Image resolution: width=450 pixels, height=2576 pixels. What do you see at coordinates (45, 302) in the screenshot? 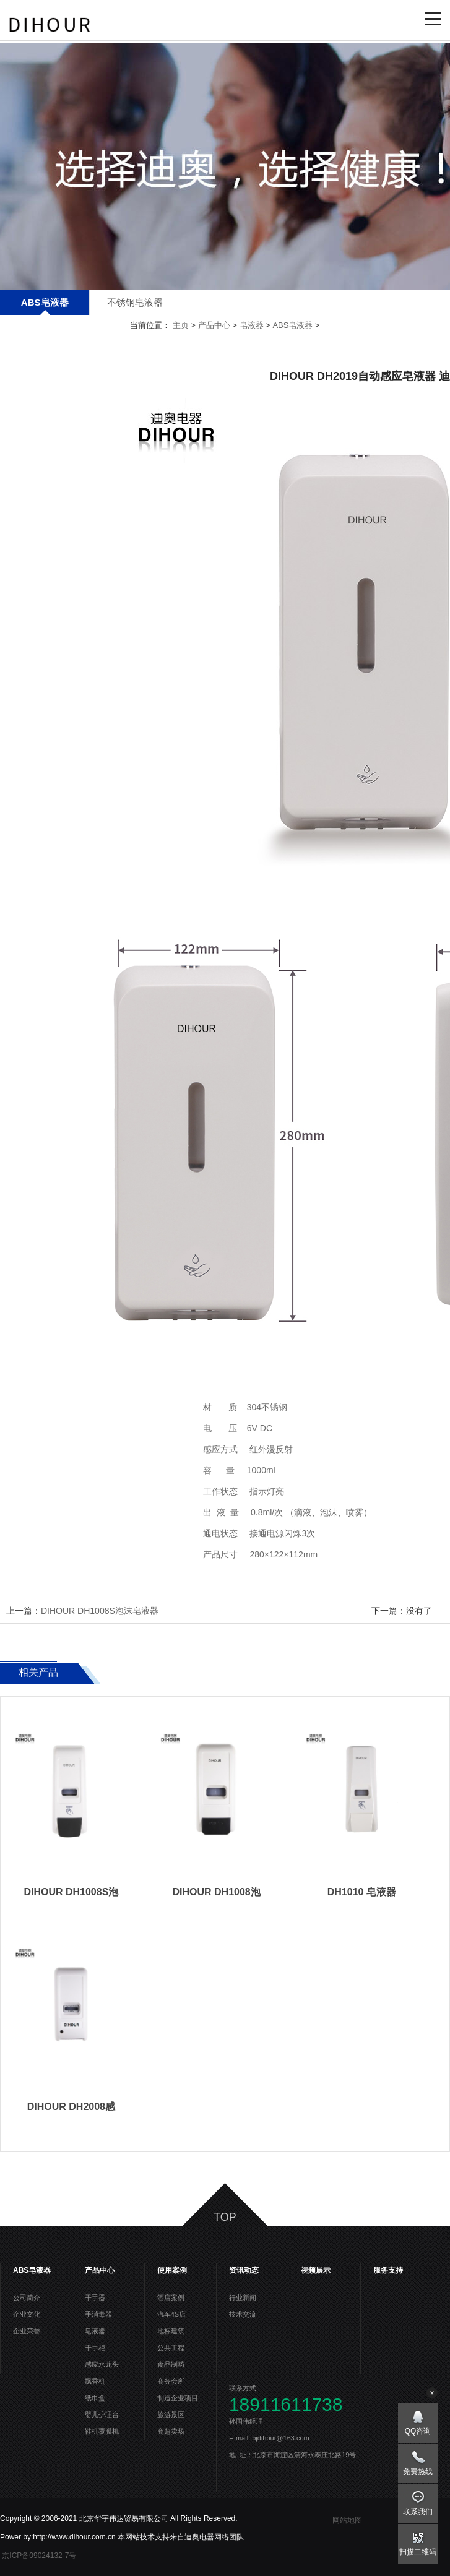
I see `ABS皂液器` at bounding box center [45, 302].